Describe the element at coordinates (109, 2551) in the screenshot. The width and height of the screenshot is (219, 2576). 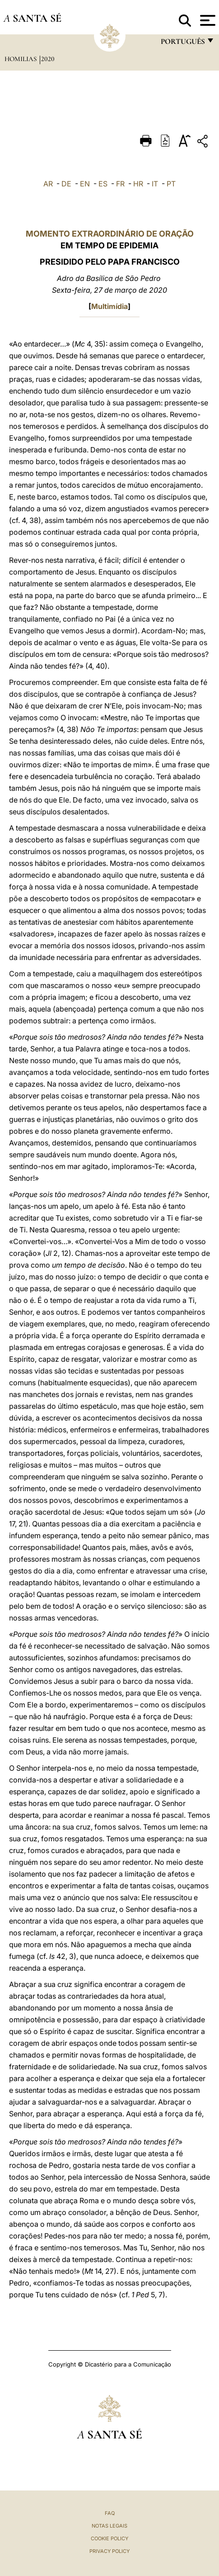
I see `Privacy Policy` at that location.